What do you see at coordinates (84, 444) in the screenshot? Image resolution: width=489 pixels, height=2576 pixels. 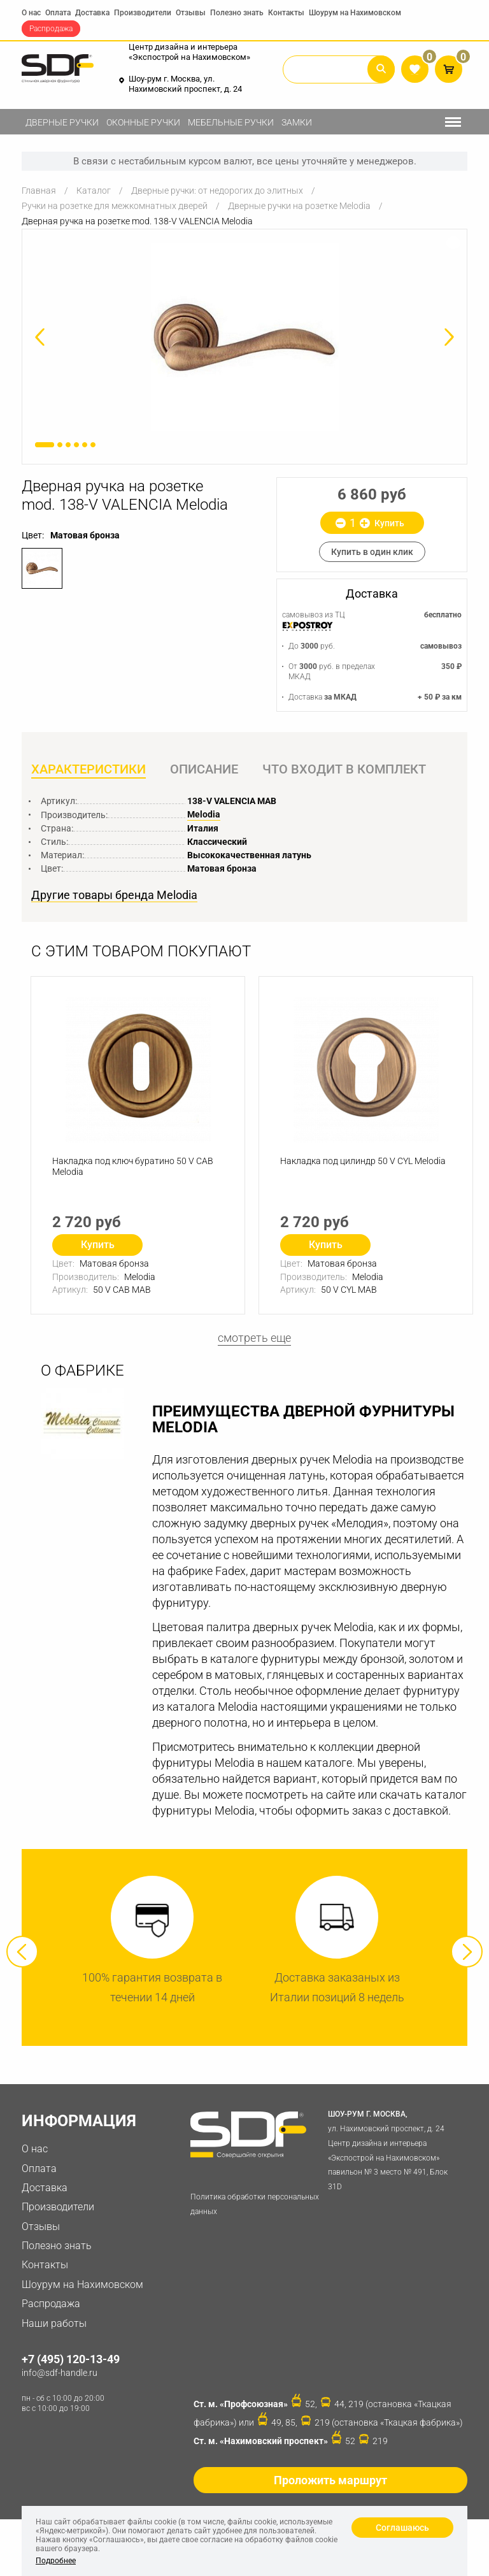 I see `5 [button]` at bounding box center [84, 444].